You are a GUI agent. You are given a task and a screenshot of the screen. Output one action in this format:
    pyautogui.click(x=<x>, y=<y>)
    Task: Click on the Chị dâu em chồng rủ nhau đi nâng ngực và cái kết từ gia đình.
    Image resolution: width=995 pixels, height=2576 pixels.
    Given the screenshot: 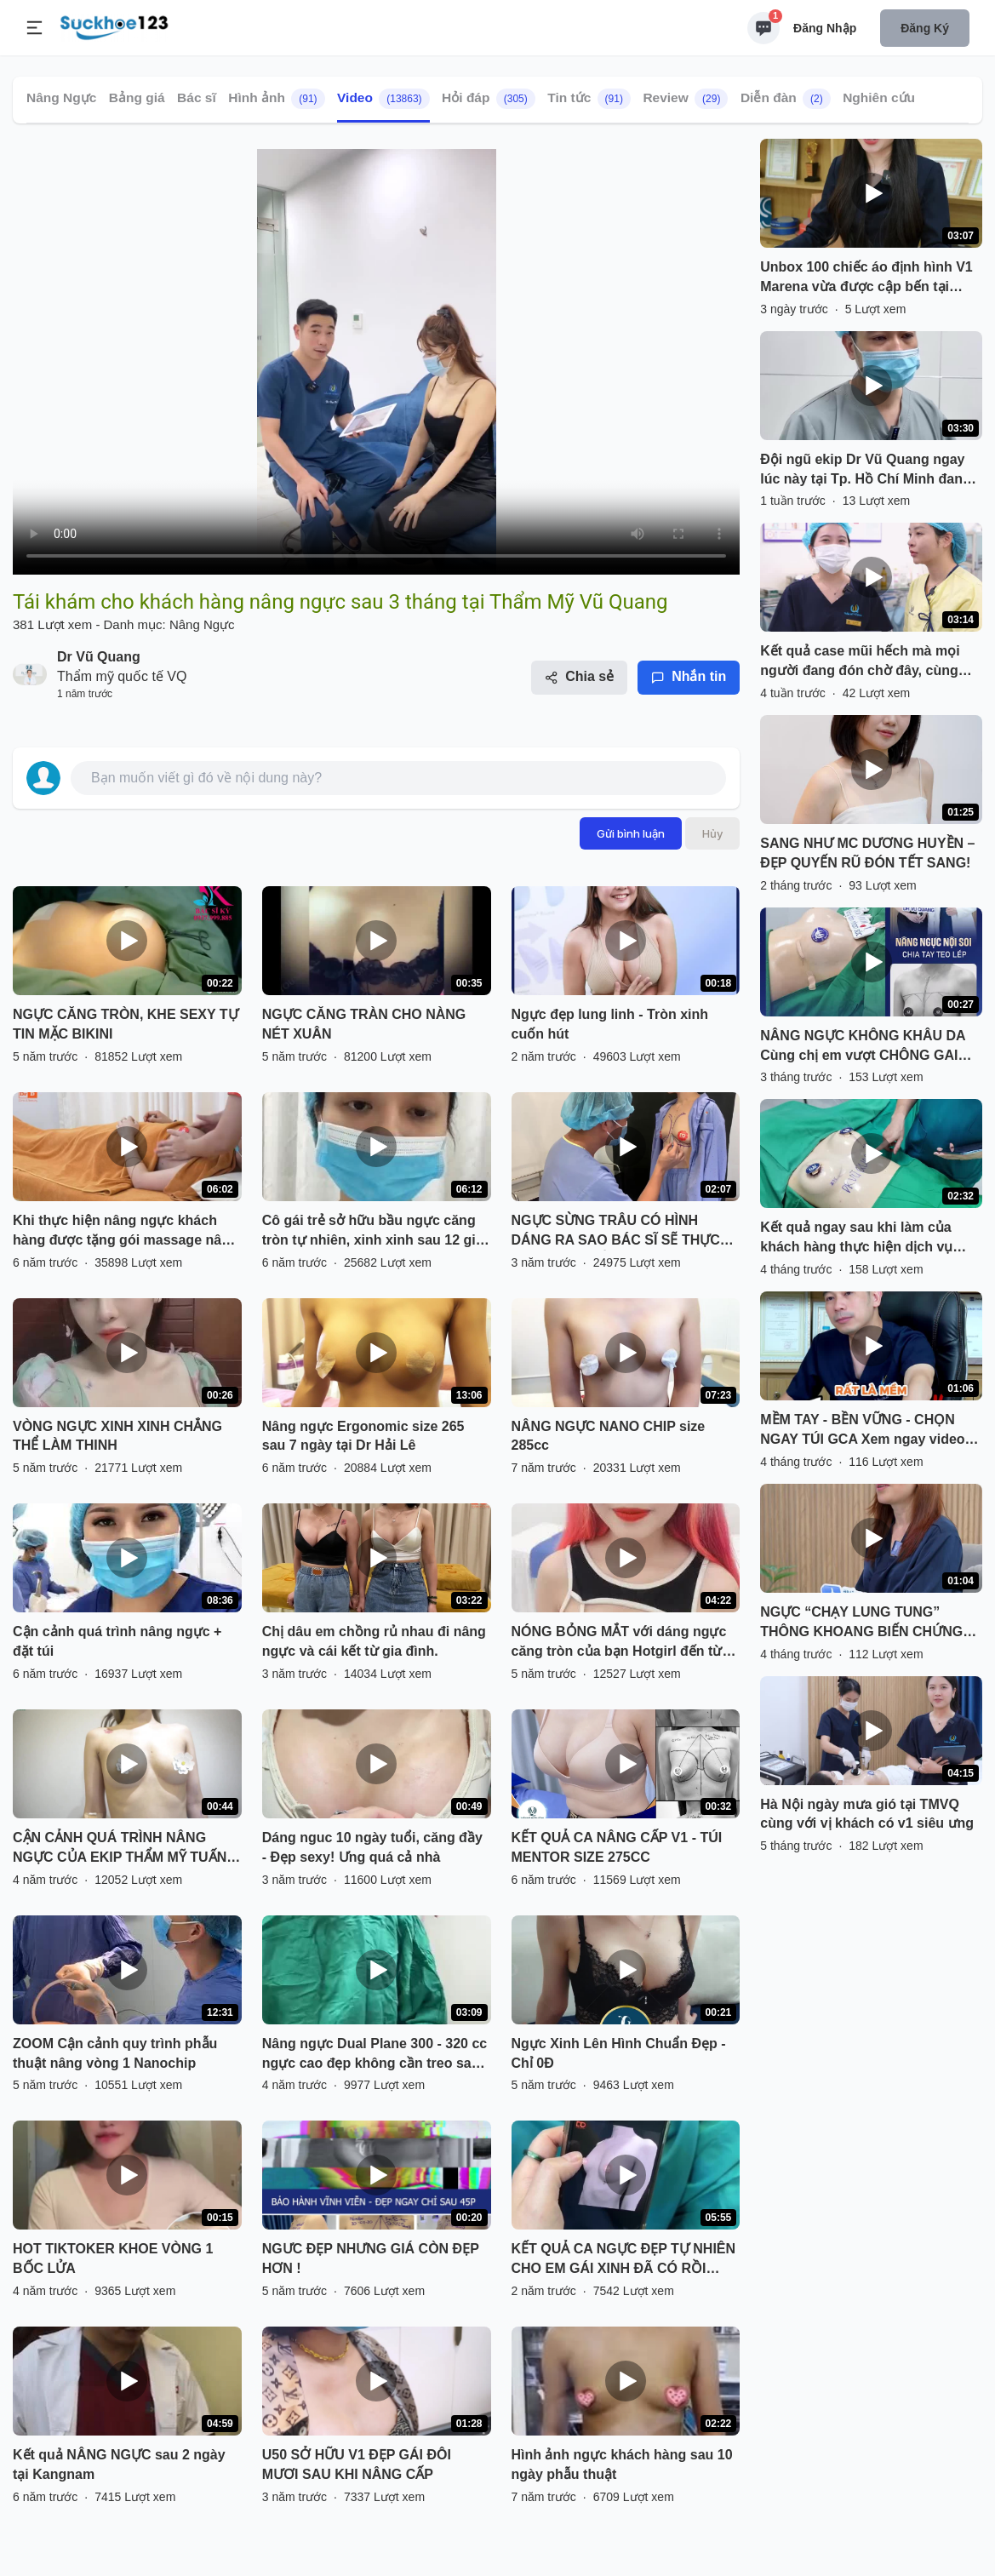 What is the action you would take?
    pyautogui.click(x=374, y=1641)
    